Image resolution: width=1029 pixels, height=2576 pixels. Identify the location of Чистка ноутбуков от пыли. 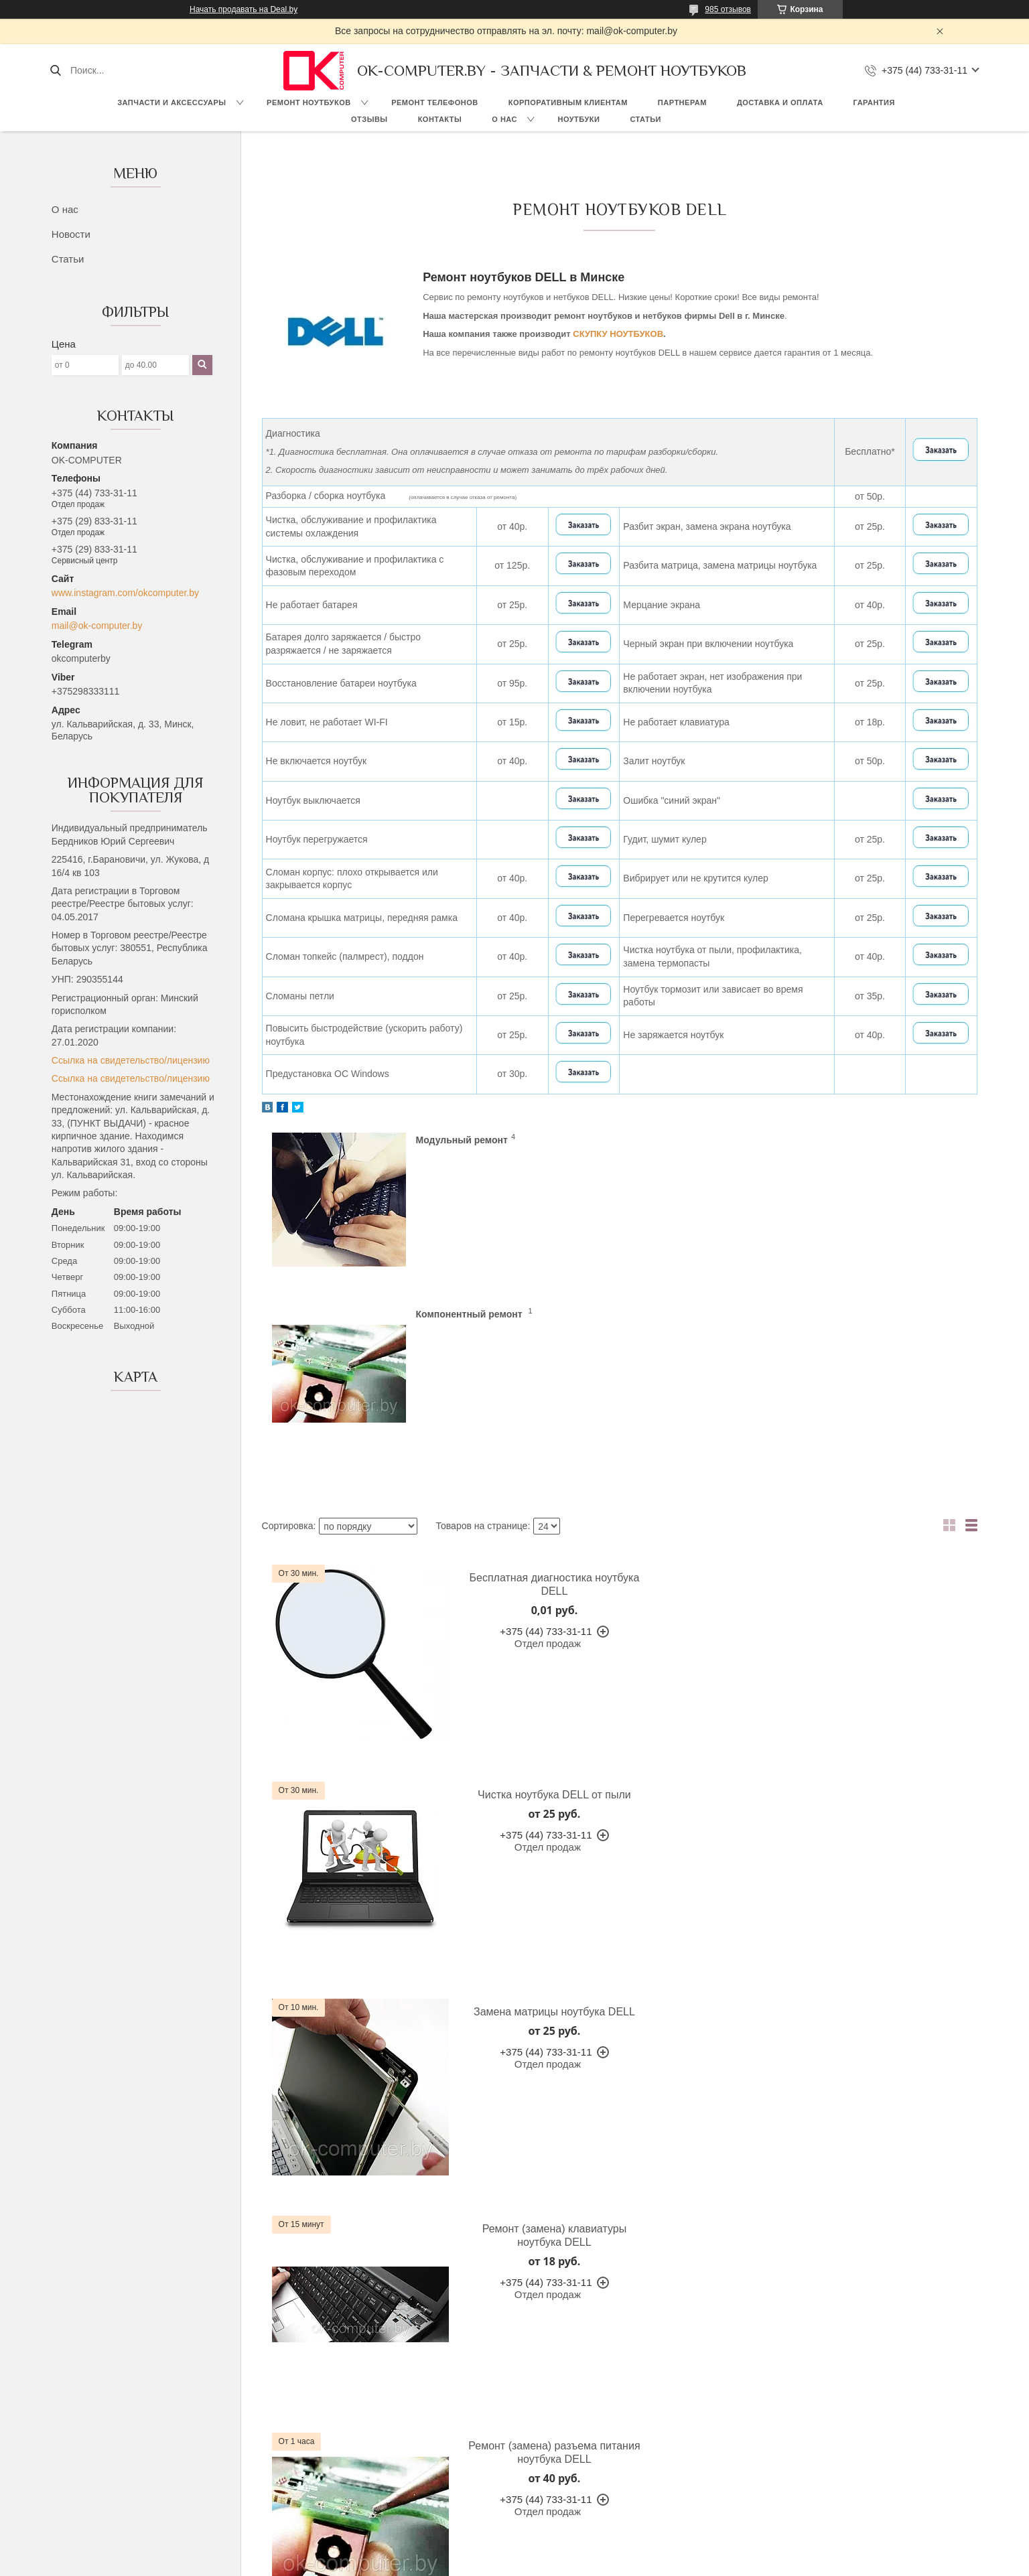
(729, 2495).